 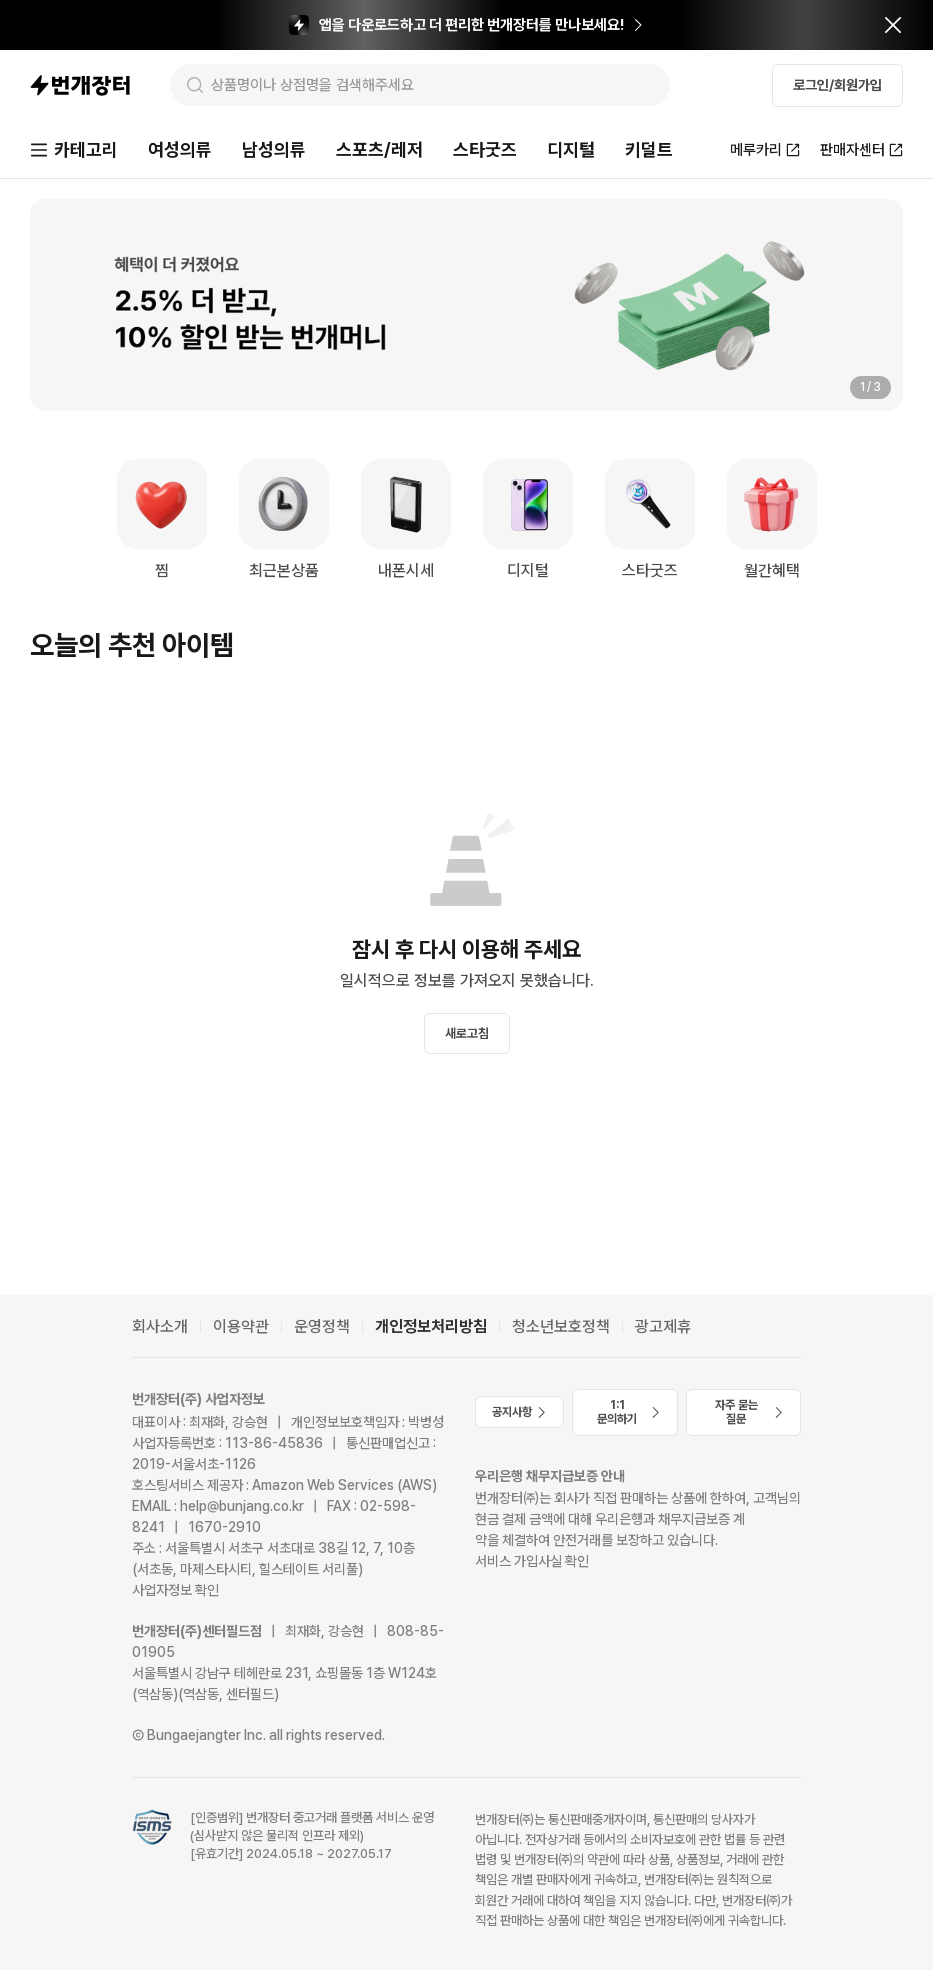 I want to click on 이용약관, so click(x=241, y=1326).